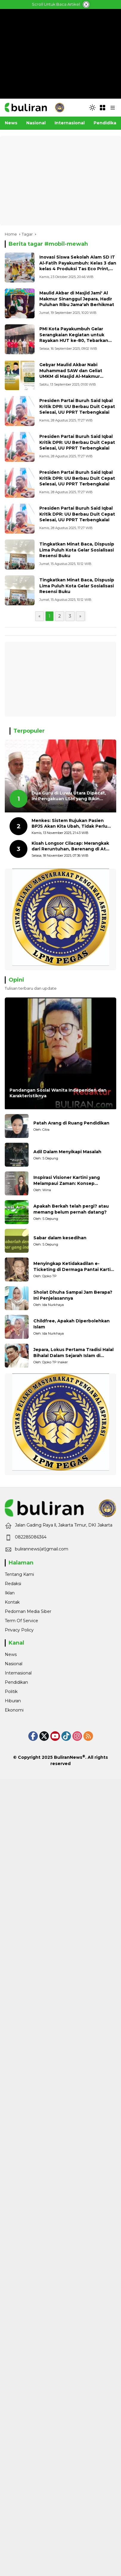 The image size is (121, 2576). What do you see at coordinates (76, 298) in the screenshot?
I see `Maulid Akbar di Masjid Jami' Al Makmur Sinanggul Jepara, Hadir Puluhan Ribu Jama'ah Berhikmat` at bounding box center [76, 298].